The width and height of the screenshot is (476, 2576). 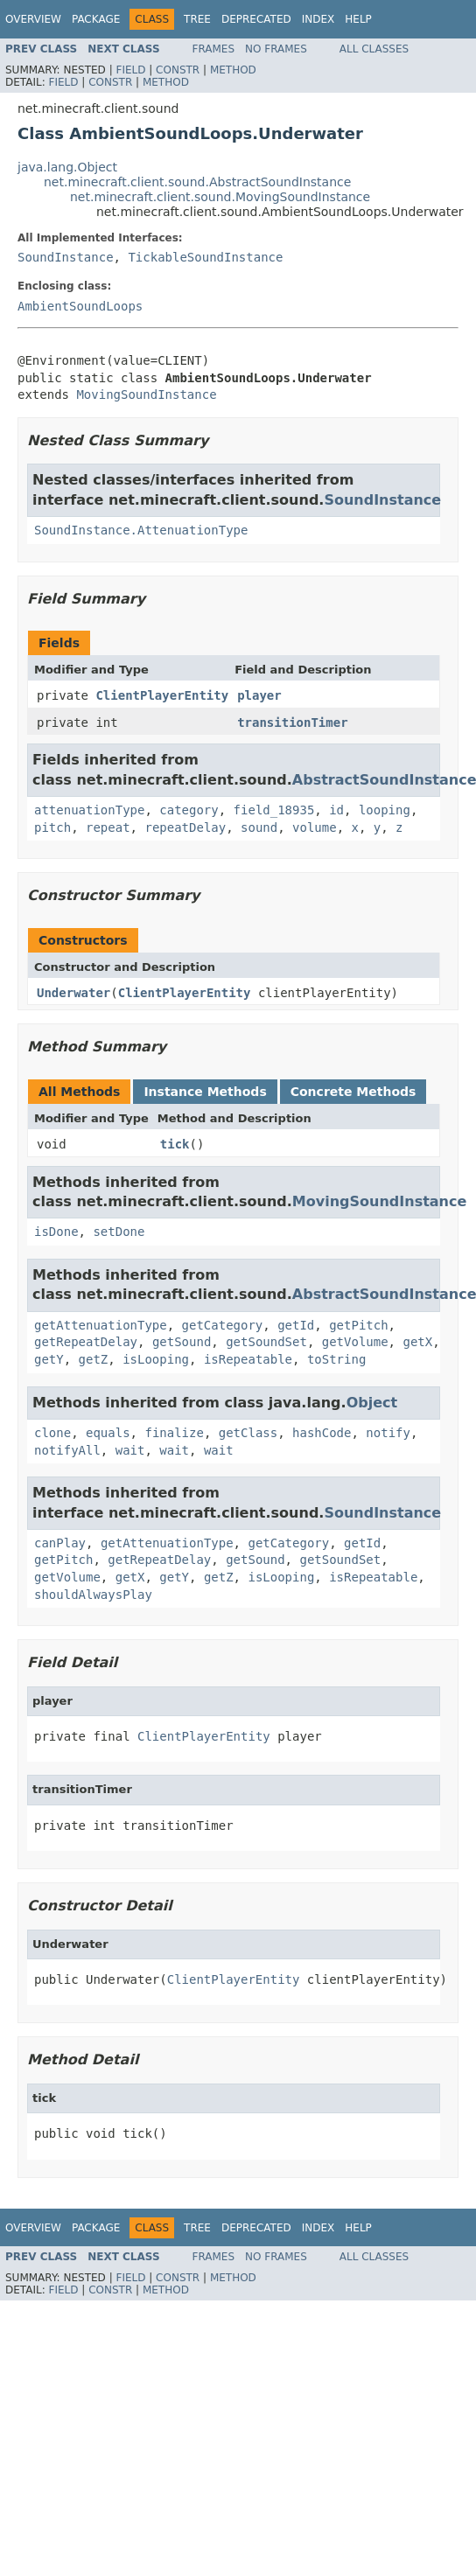 What do you see at coordinates (130, 70) in the screenshot?
I see `Field` at bounding box center [130, 70].